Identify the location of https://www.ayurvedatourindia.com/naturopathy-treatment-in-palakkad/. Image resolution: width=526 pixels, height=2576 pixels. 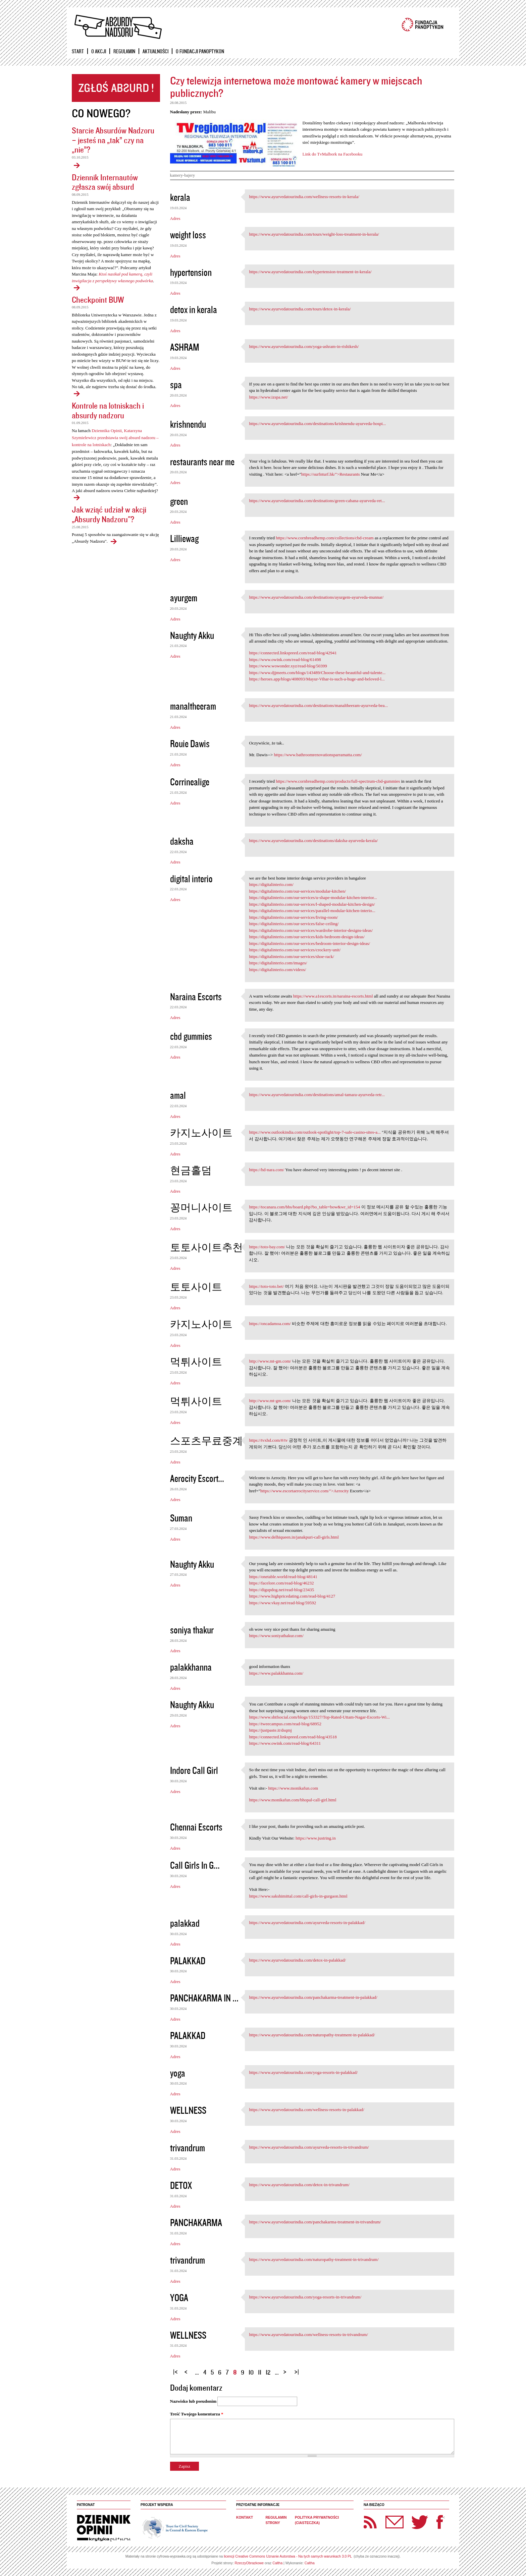
(312, 2034).